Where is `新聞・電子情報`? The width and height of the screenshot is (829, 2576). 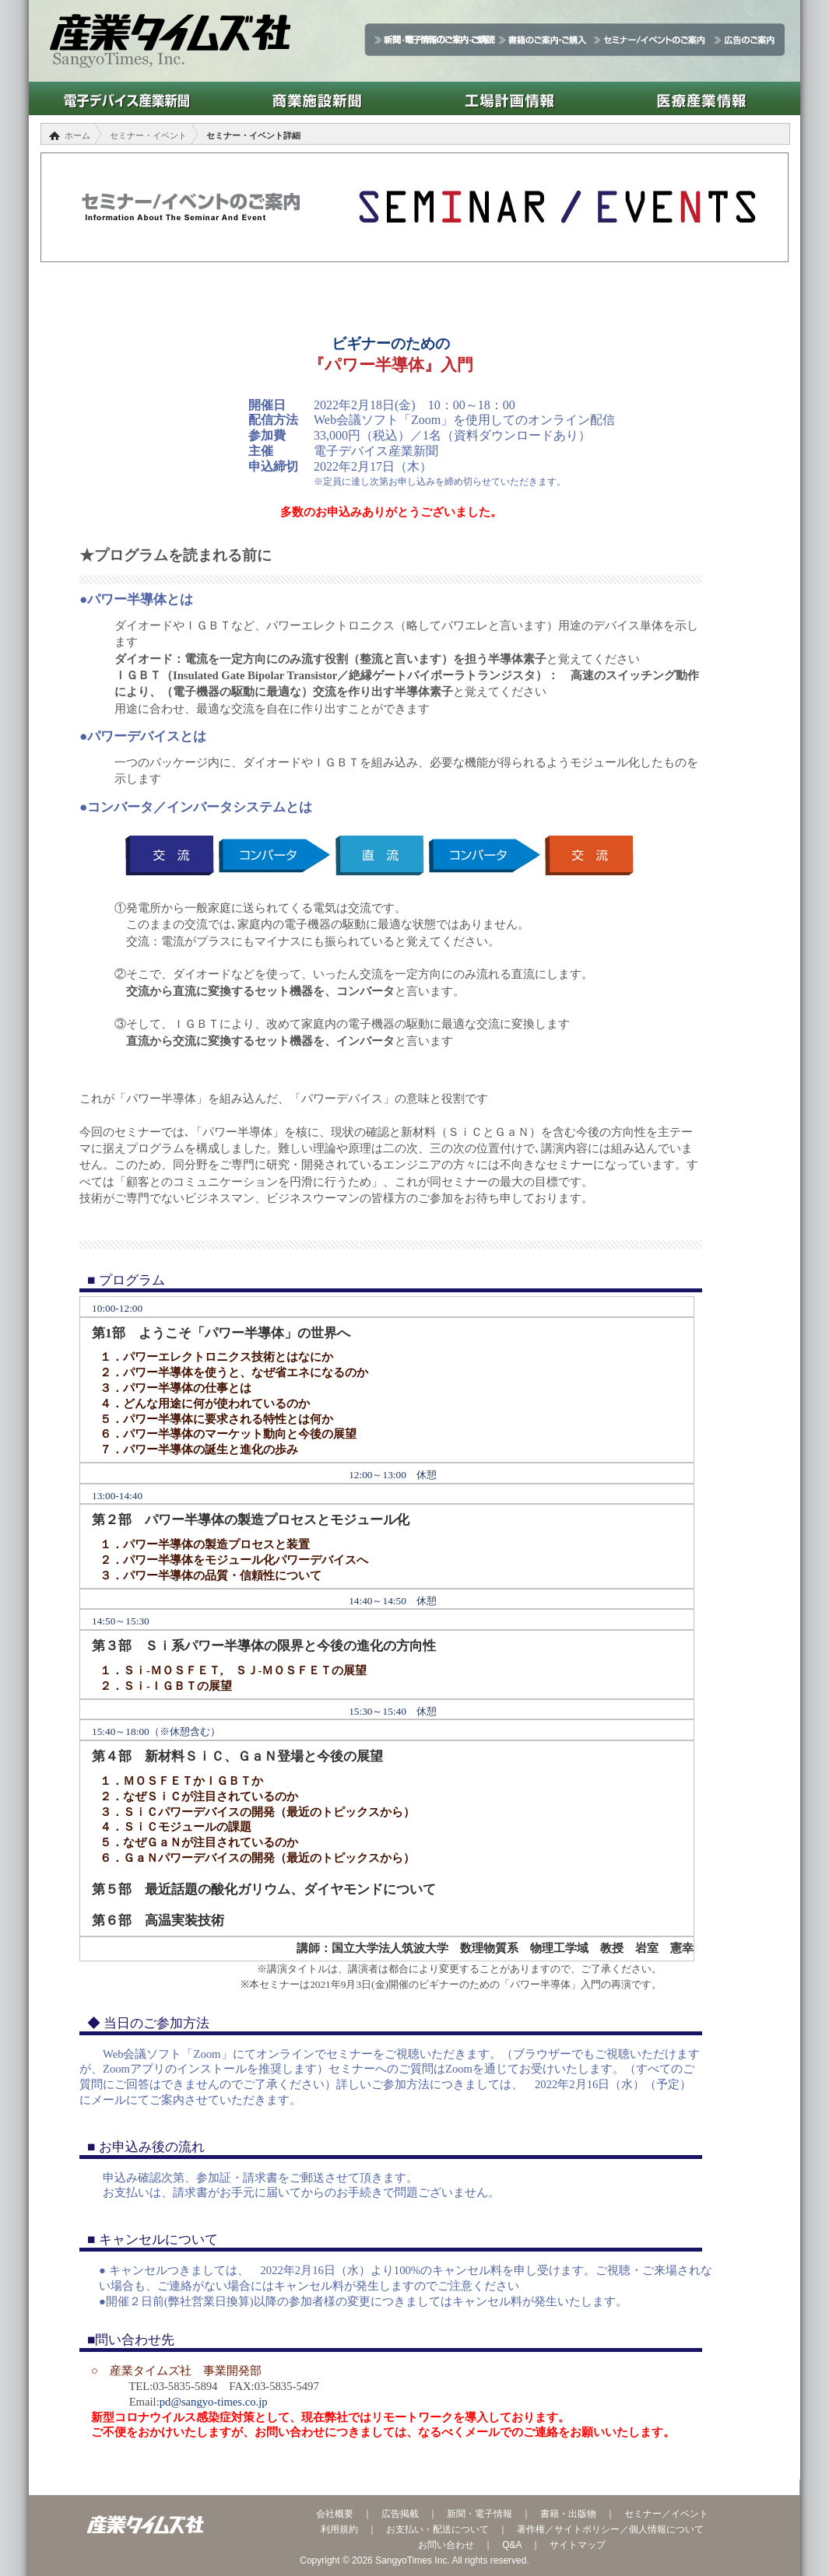 新聞・電子情報 is located at coordinates (479, 2513).